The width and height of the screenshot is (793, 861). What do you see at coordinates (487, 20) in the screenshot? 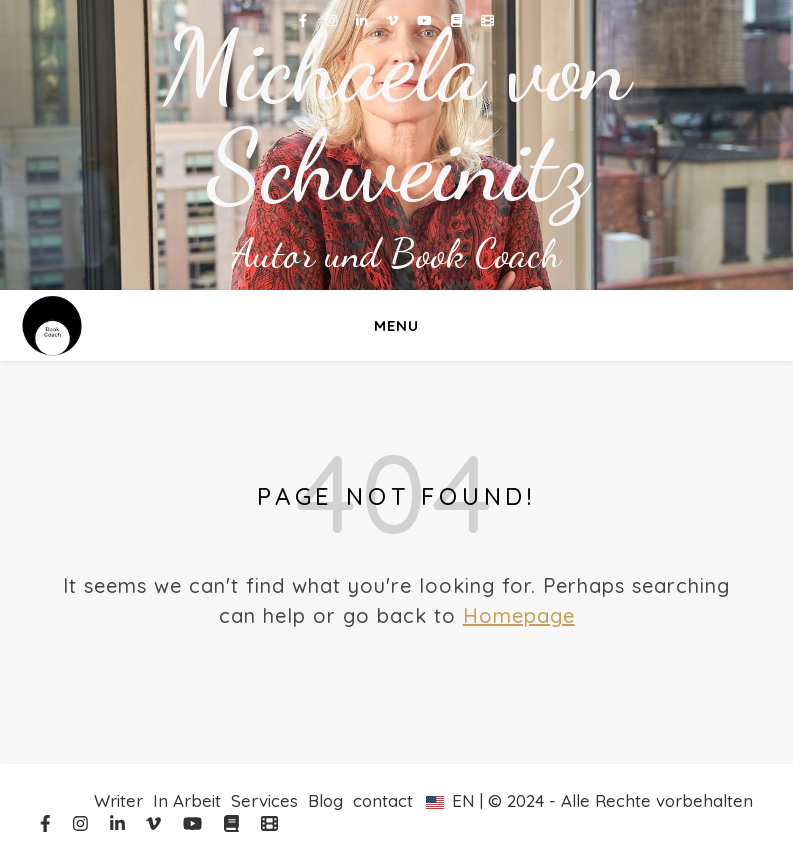
I see `[film]` at bounding box center [487, 20].